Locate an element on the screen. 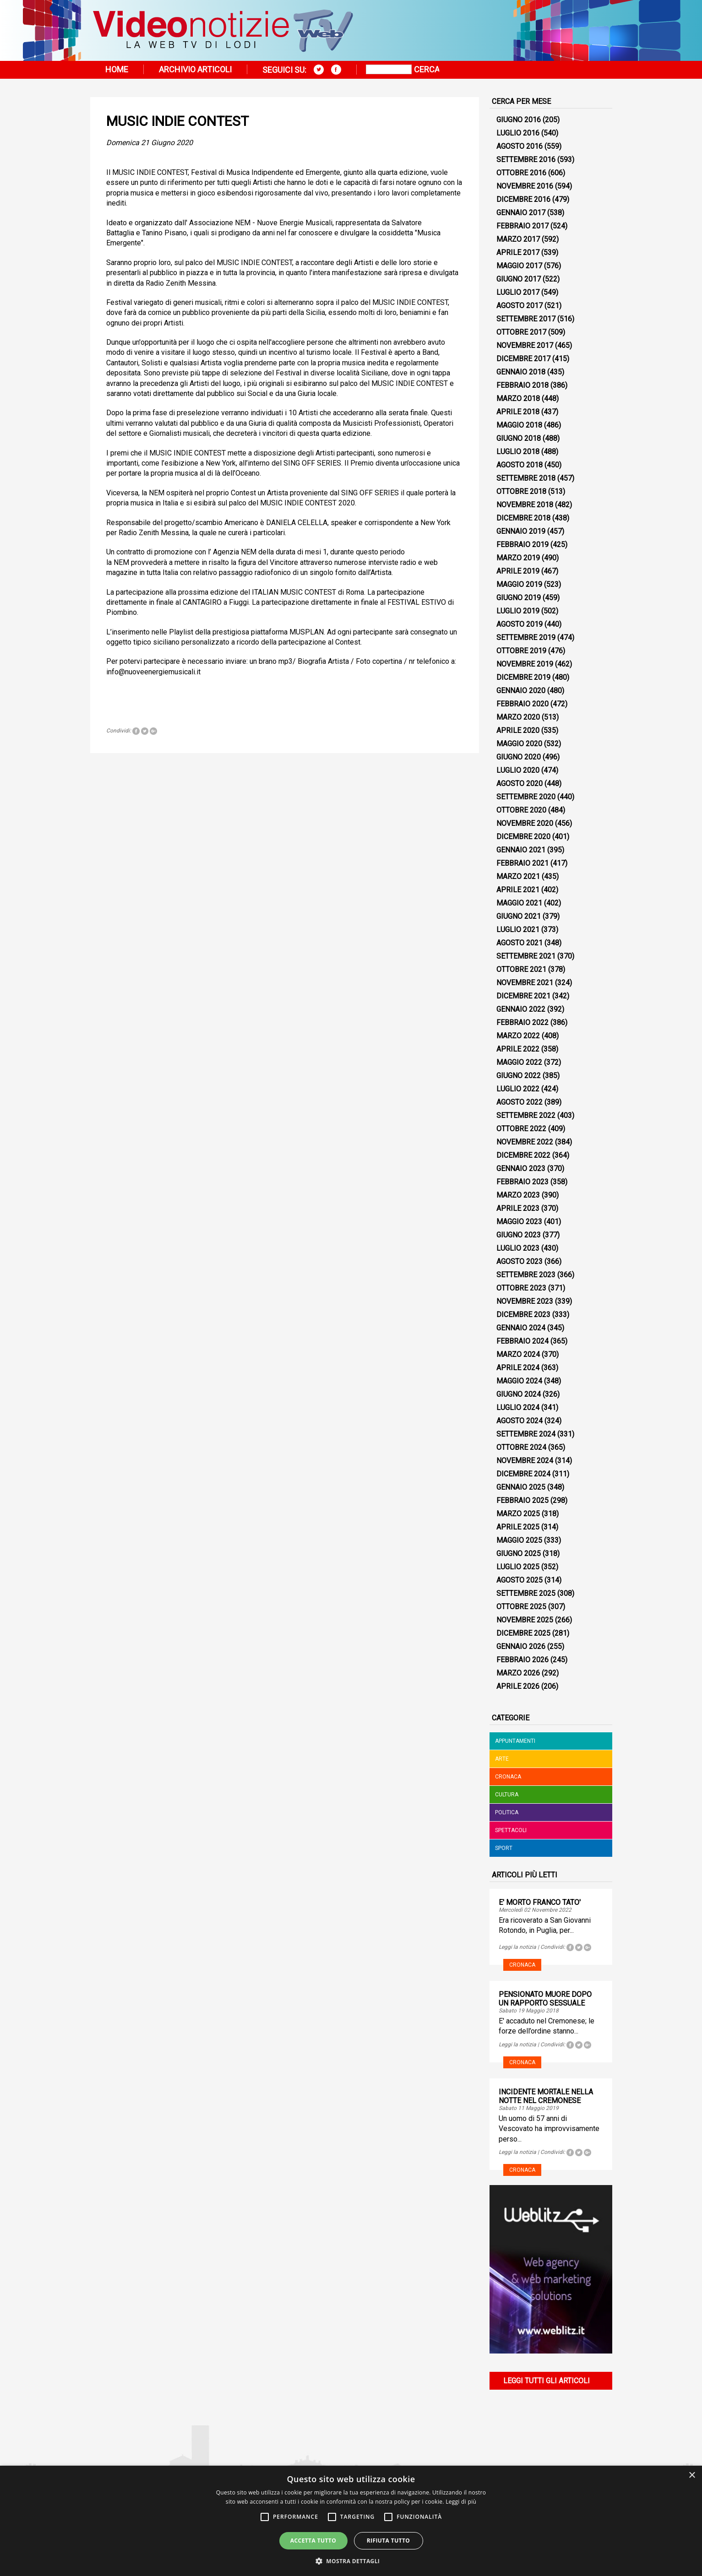 This screenshot has height=2576, width=702. Agosto 2020 is located at coordinates (519, 783).